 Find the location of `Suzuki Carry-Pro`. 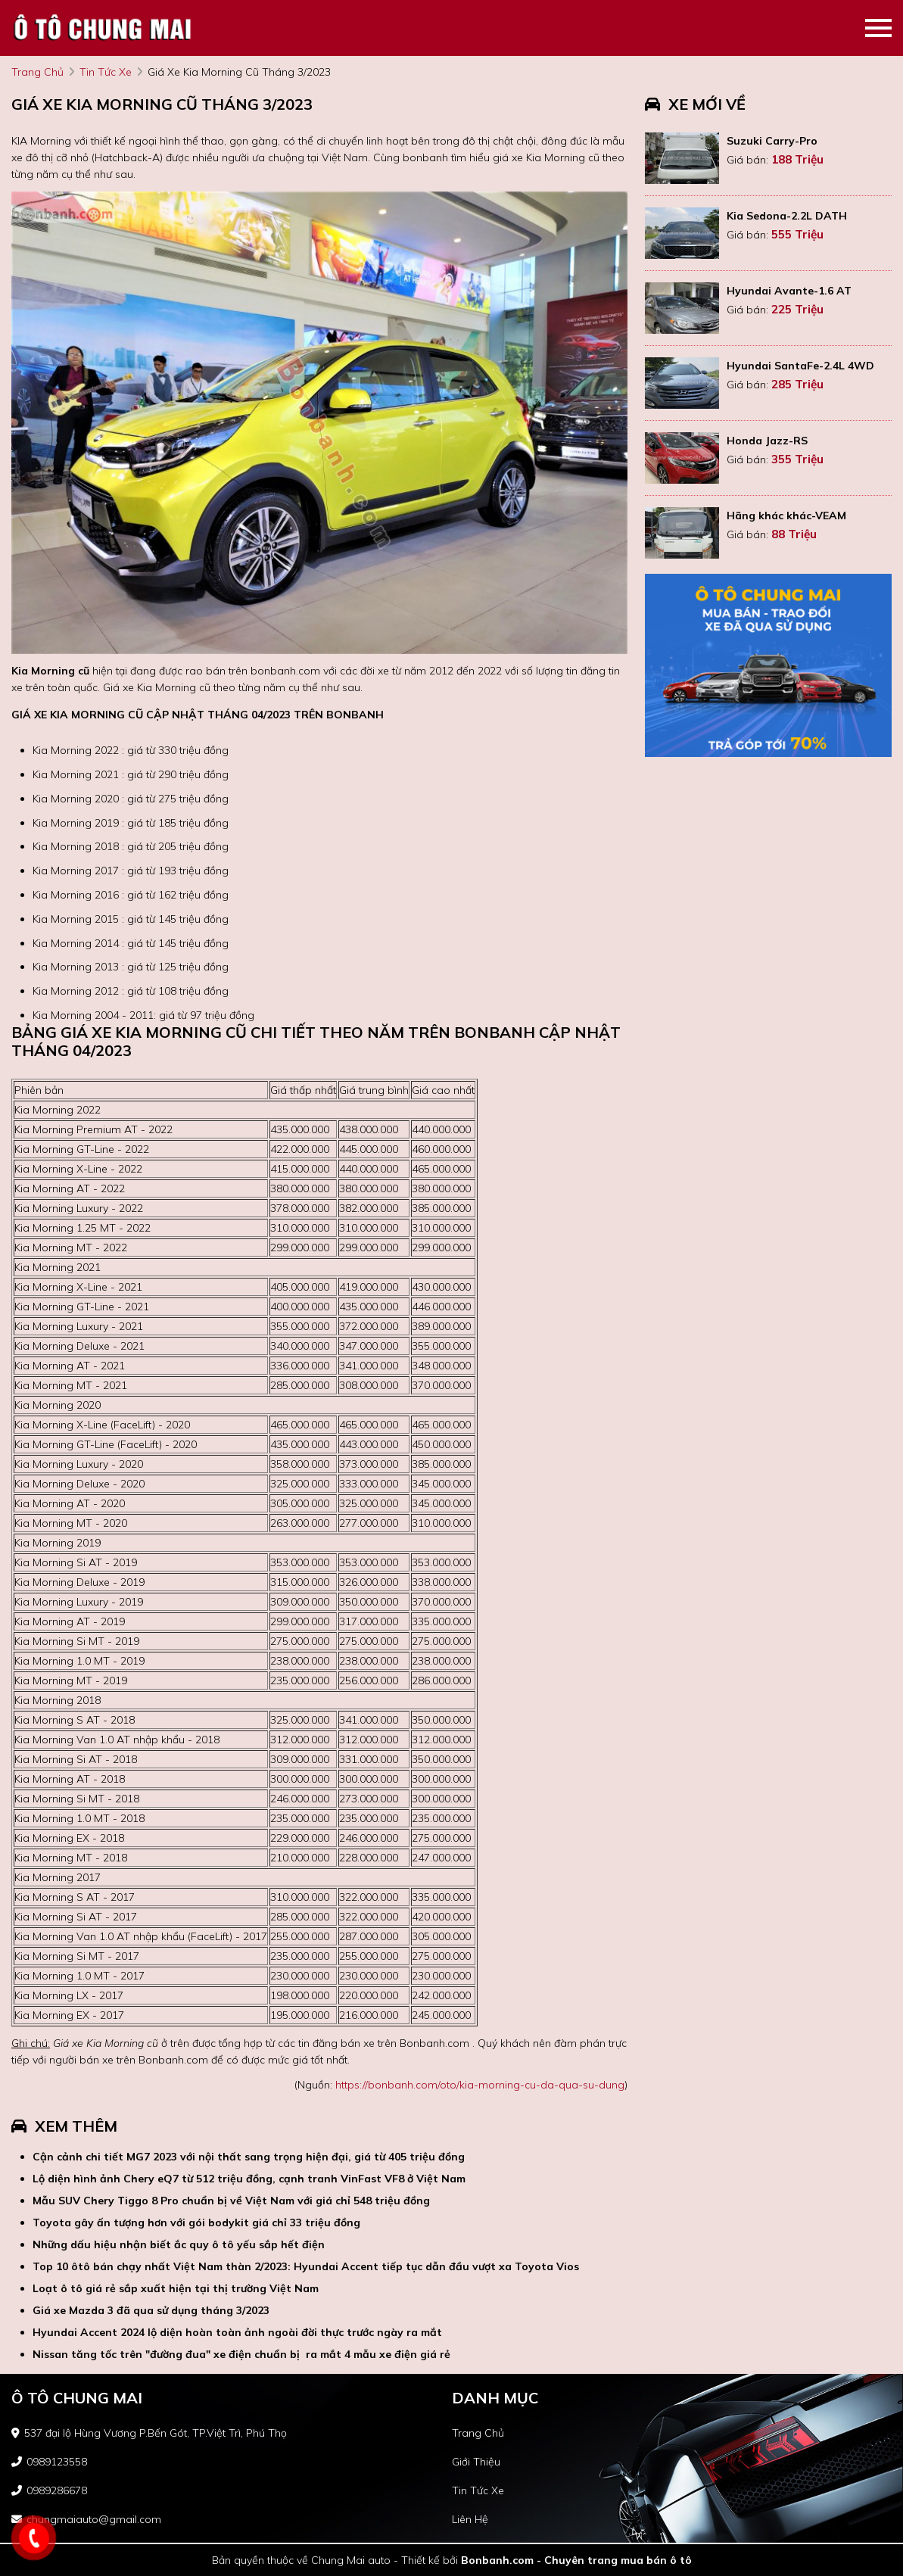

Suzuki Carry-Pro is located at coordinates (772, 141).